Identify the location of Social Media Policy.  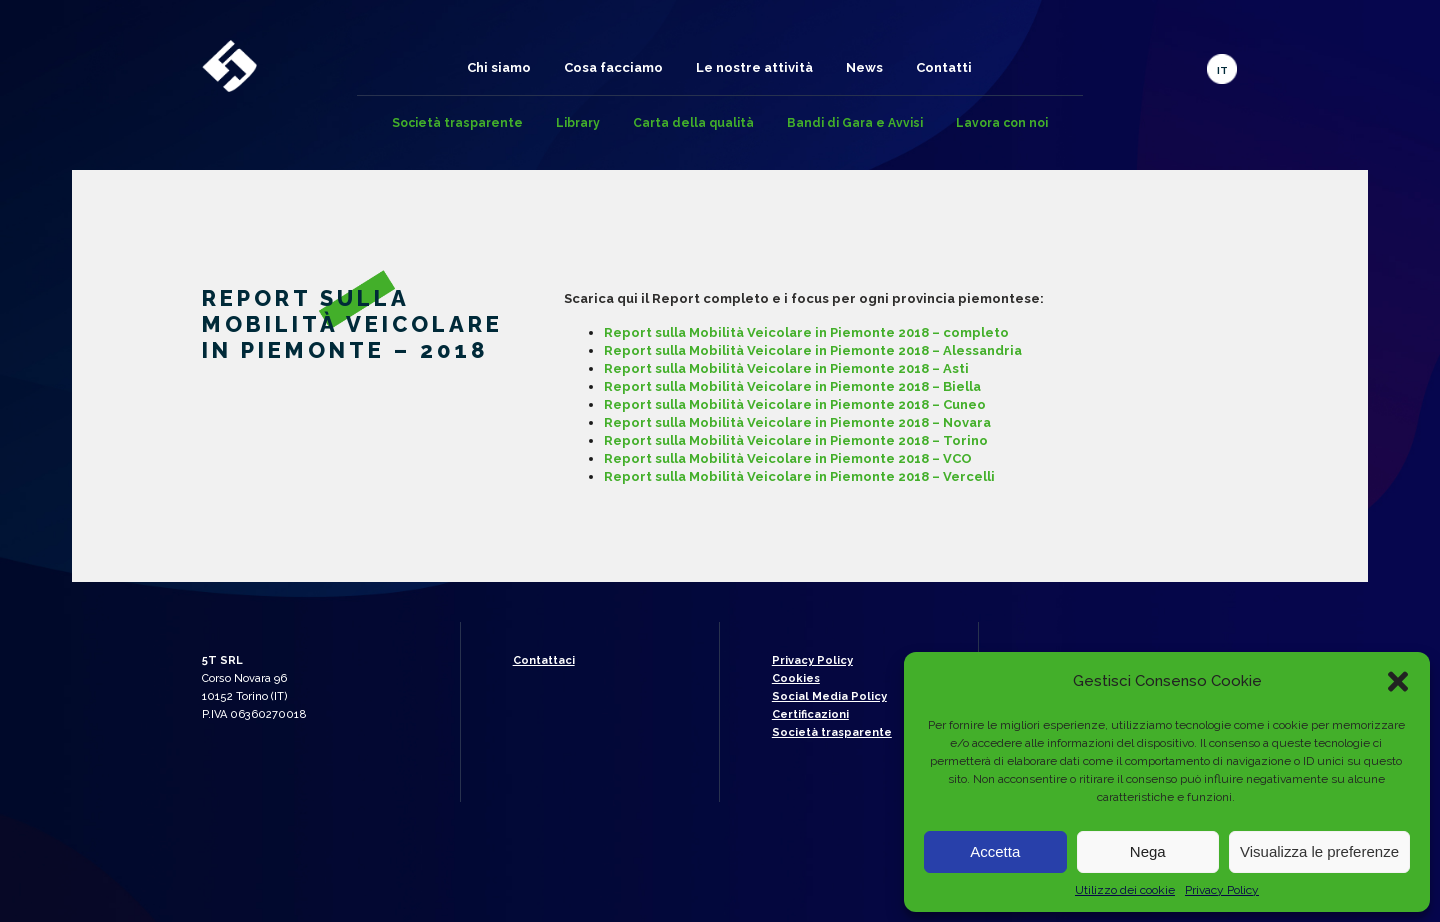
(829, 696).